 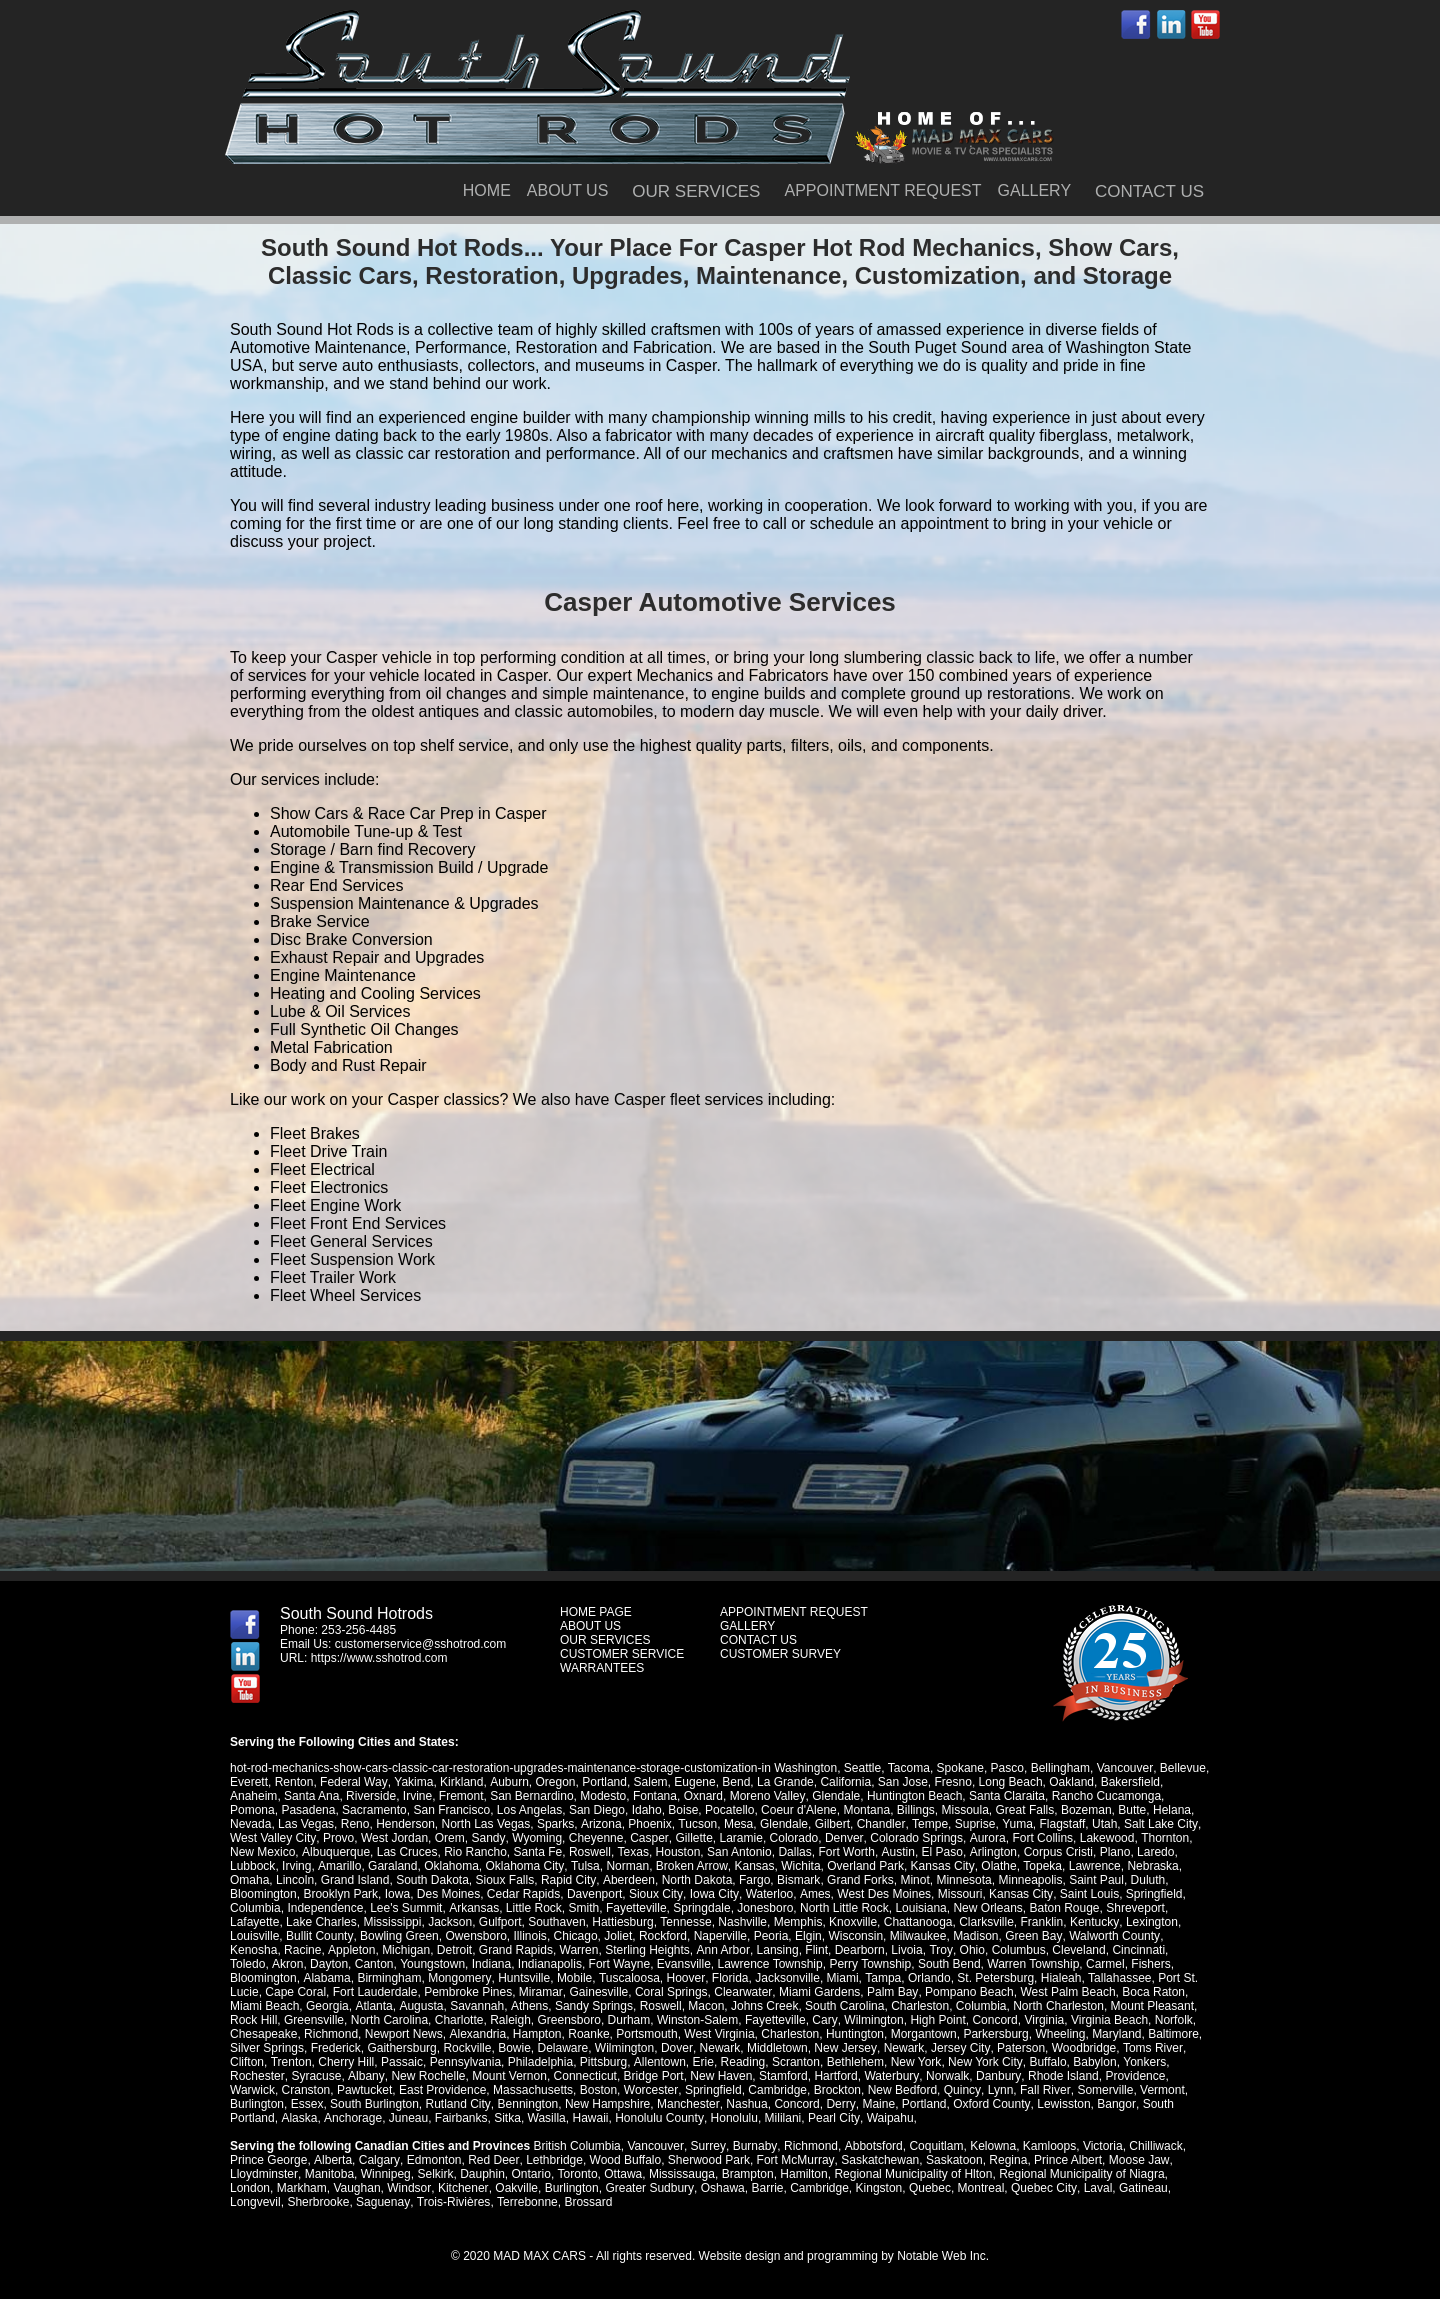 What do you see at coordinates (555, 1824) in the screenshot?
I see `Sparks` at bounding box center [555, 1824].